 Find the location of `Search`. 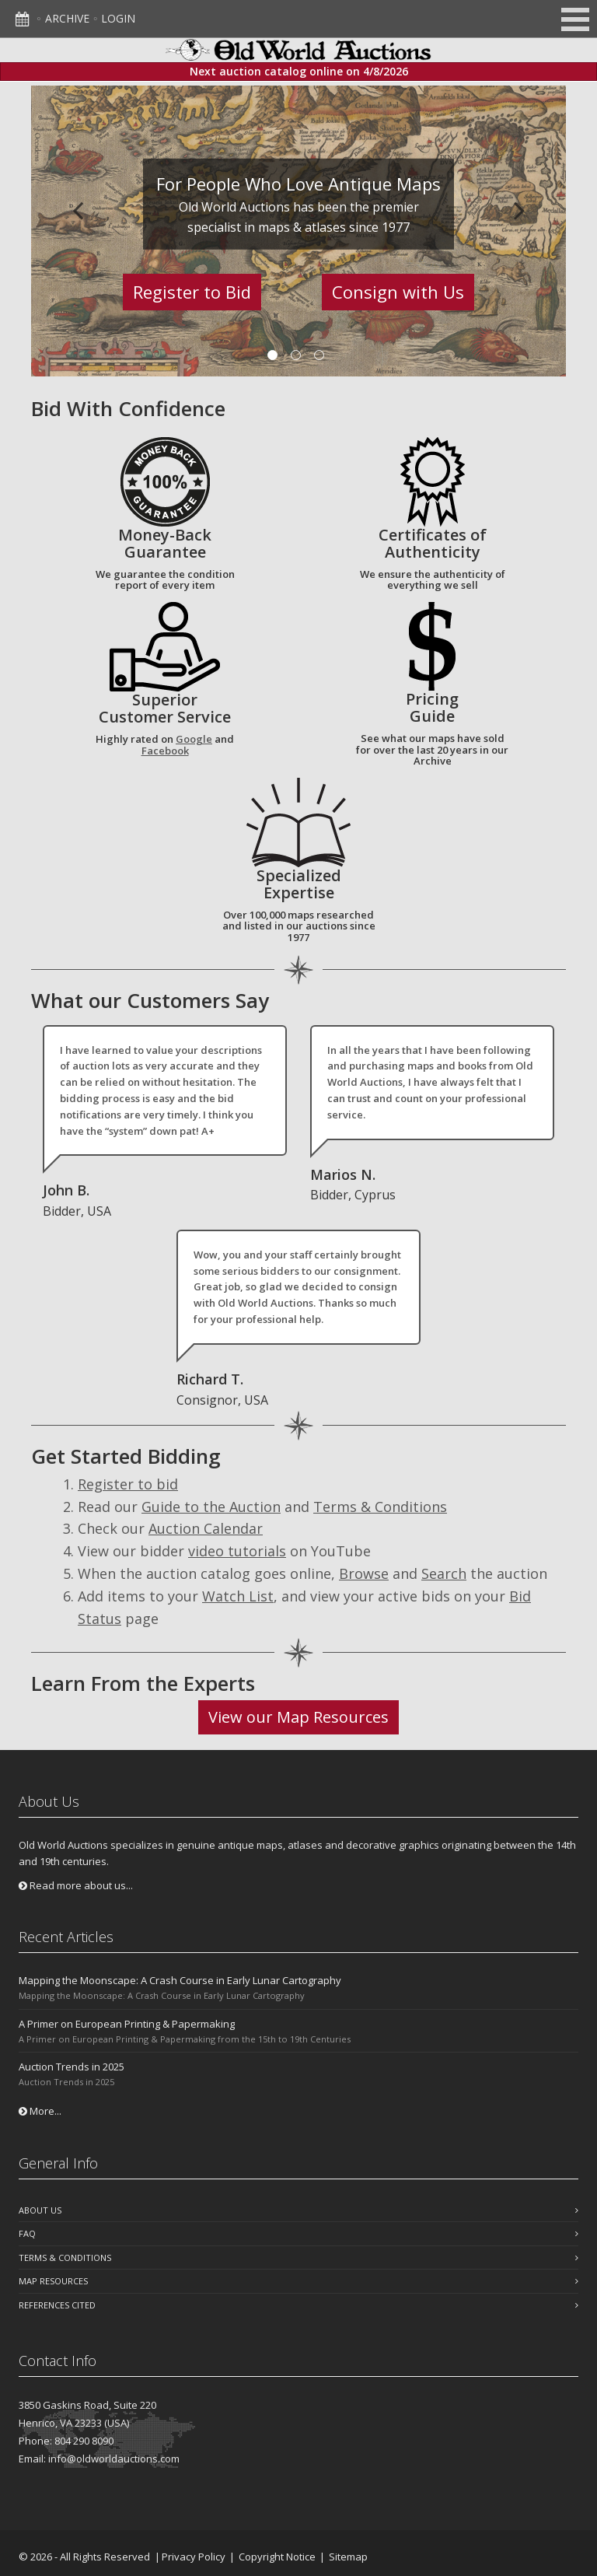

Search is located at coordinates (443, 1573).